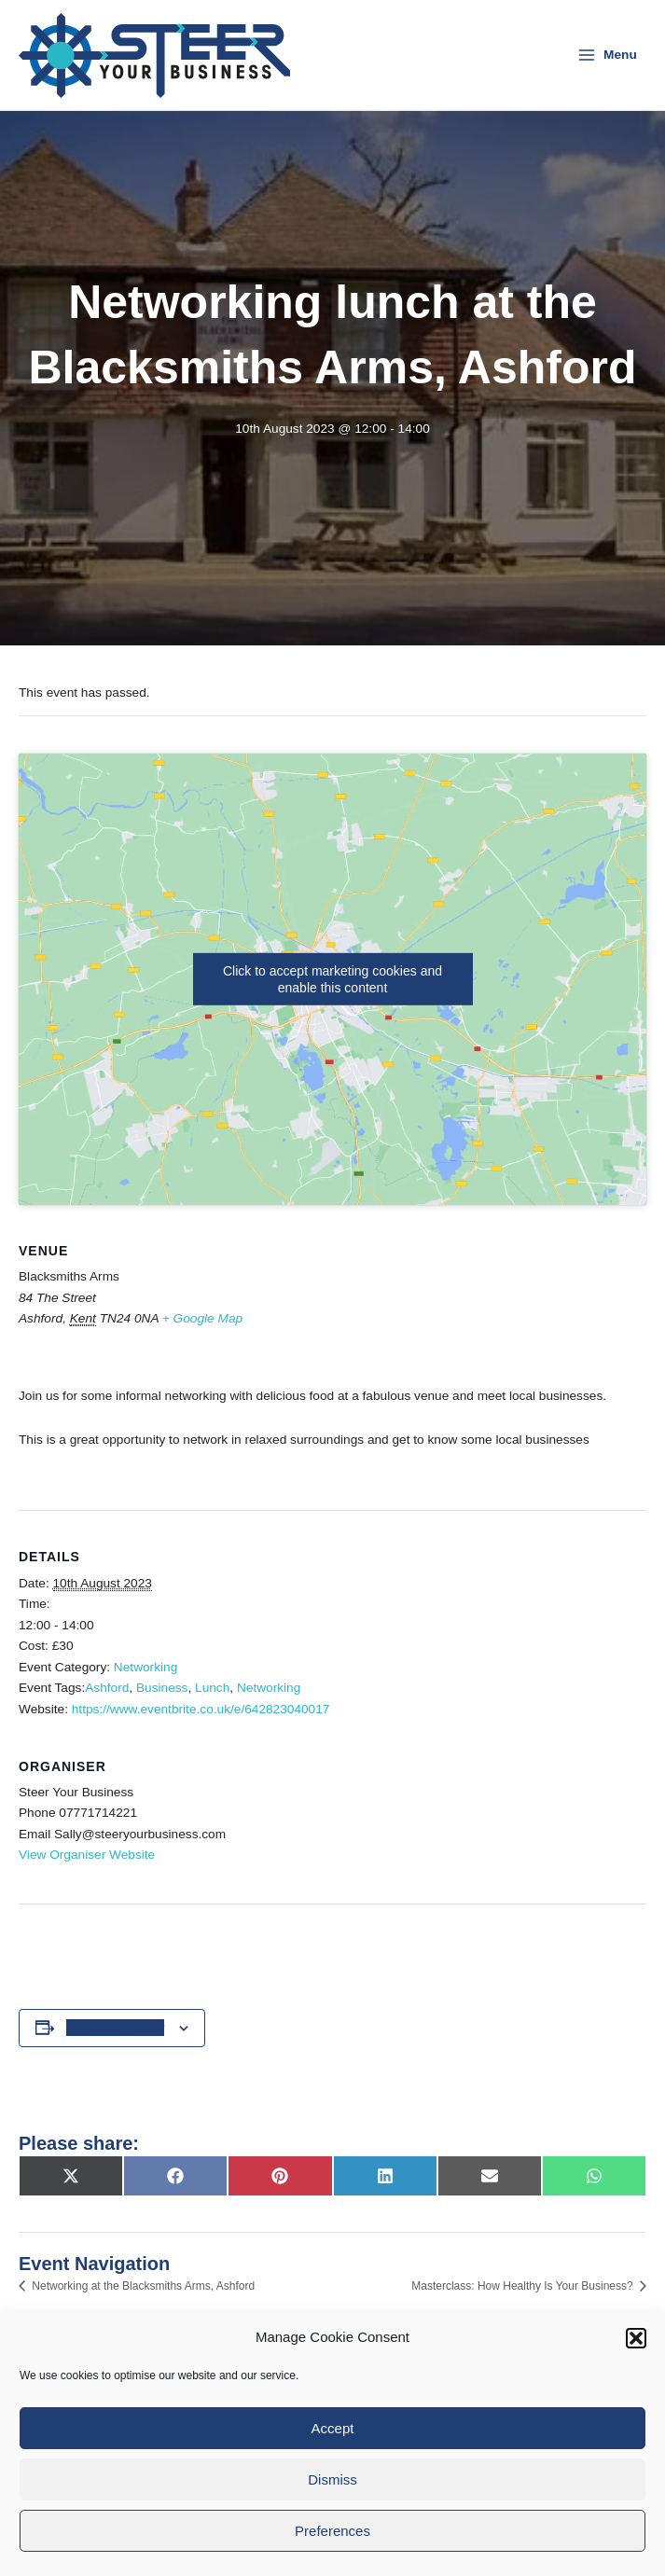  Describe the element at coordinates (107, 1689) in the screenshot. I see `Ashford` at that location.